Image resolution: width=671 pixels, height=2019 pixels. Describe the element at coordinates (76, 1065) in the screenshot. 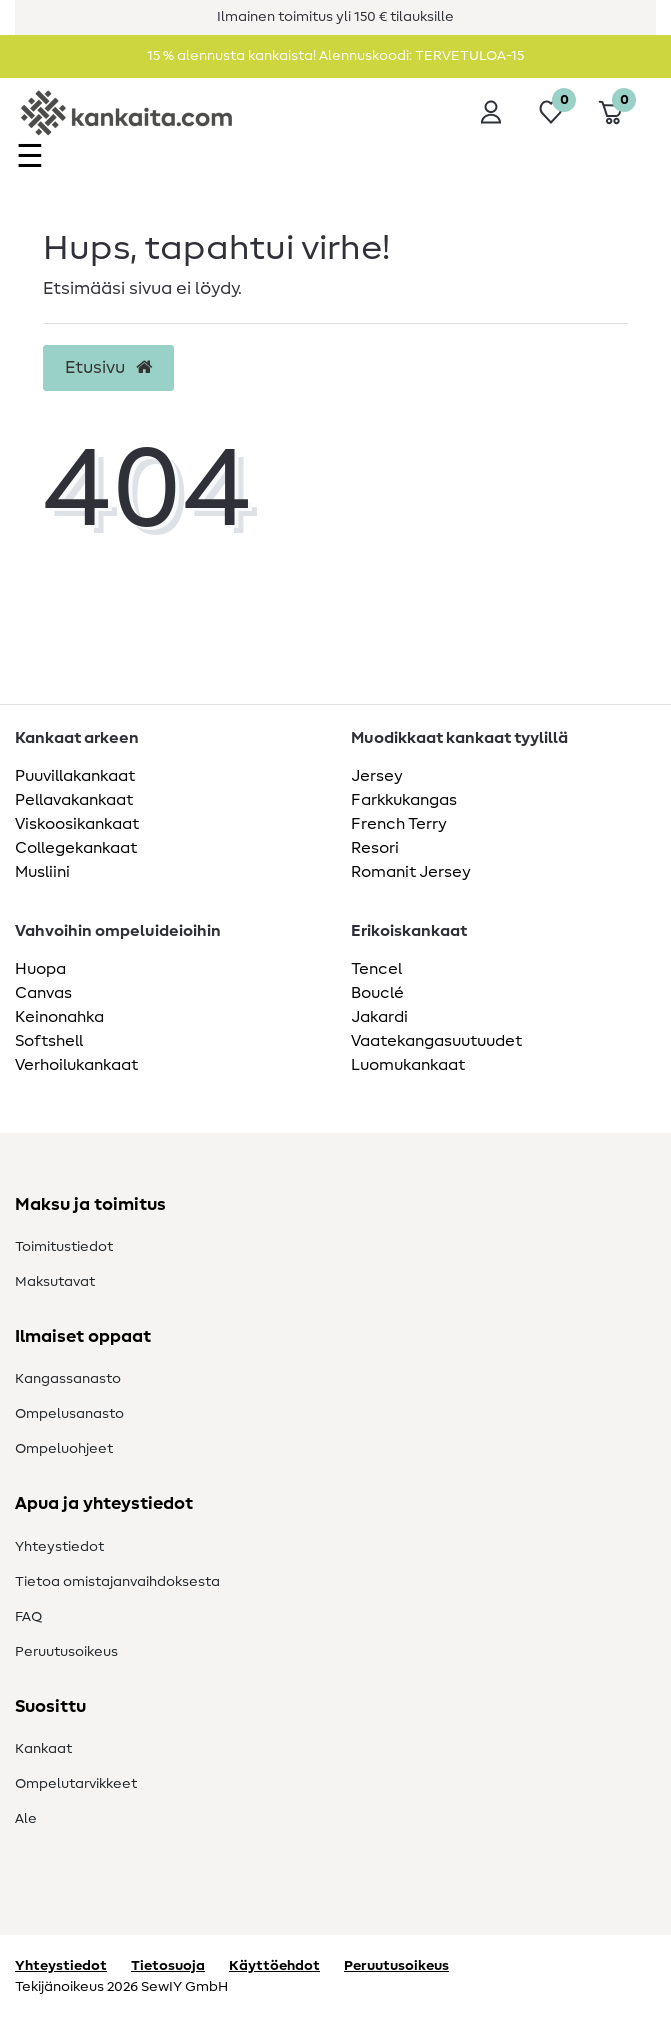

I see `Verhoilukankaat` at that location.